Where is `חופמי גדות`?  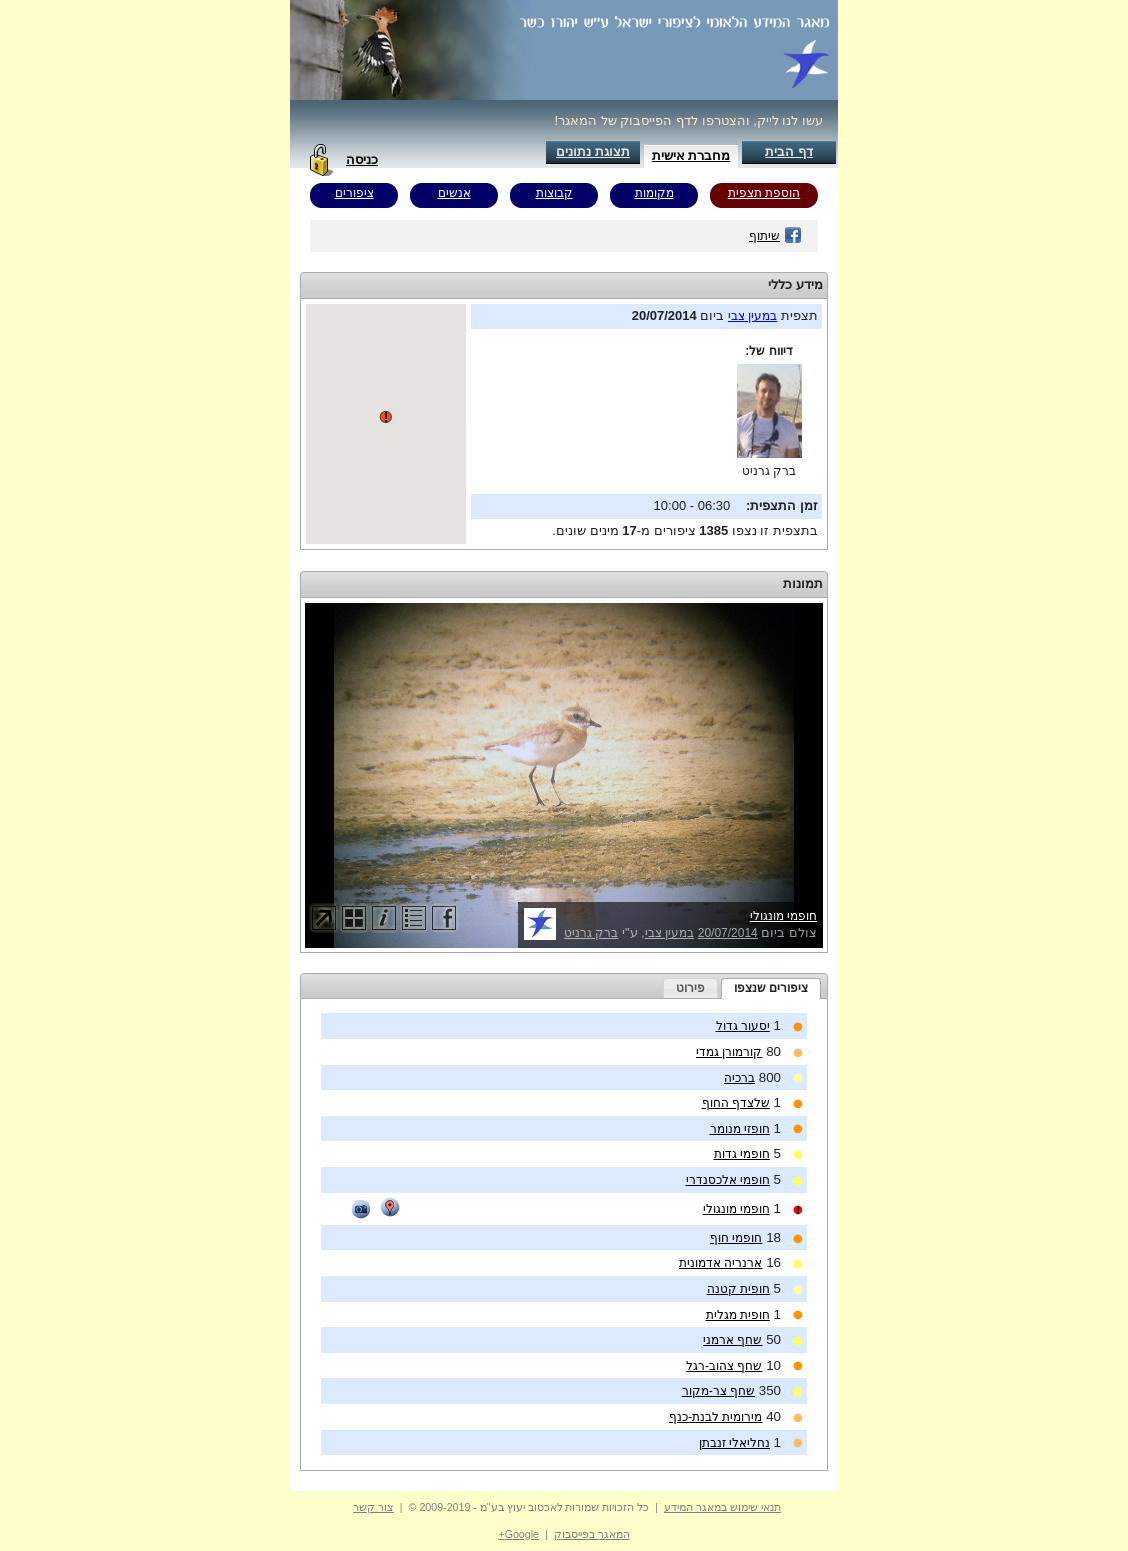
חופמי גדות is located at coordinates (742, 1154).